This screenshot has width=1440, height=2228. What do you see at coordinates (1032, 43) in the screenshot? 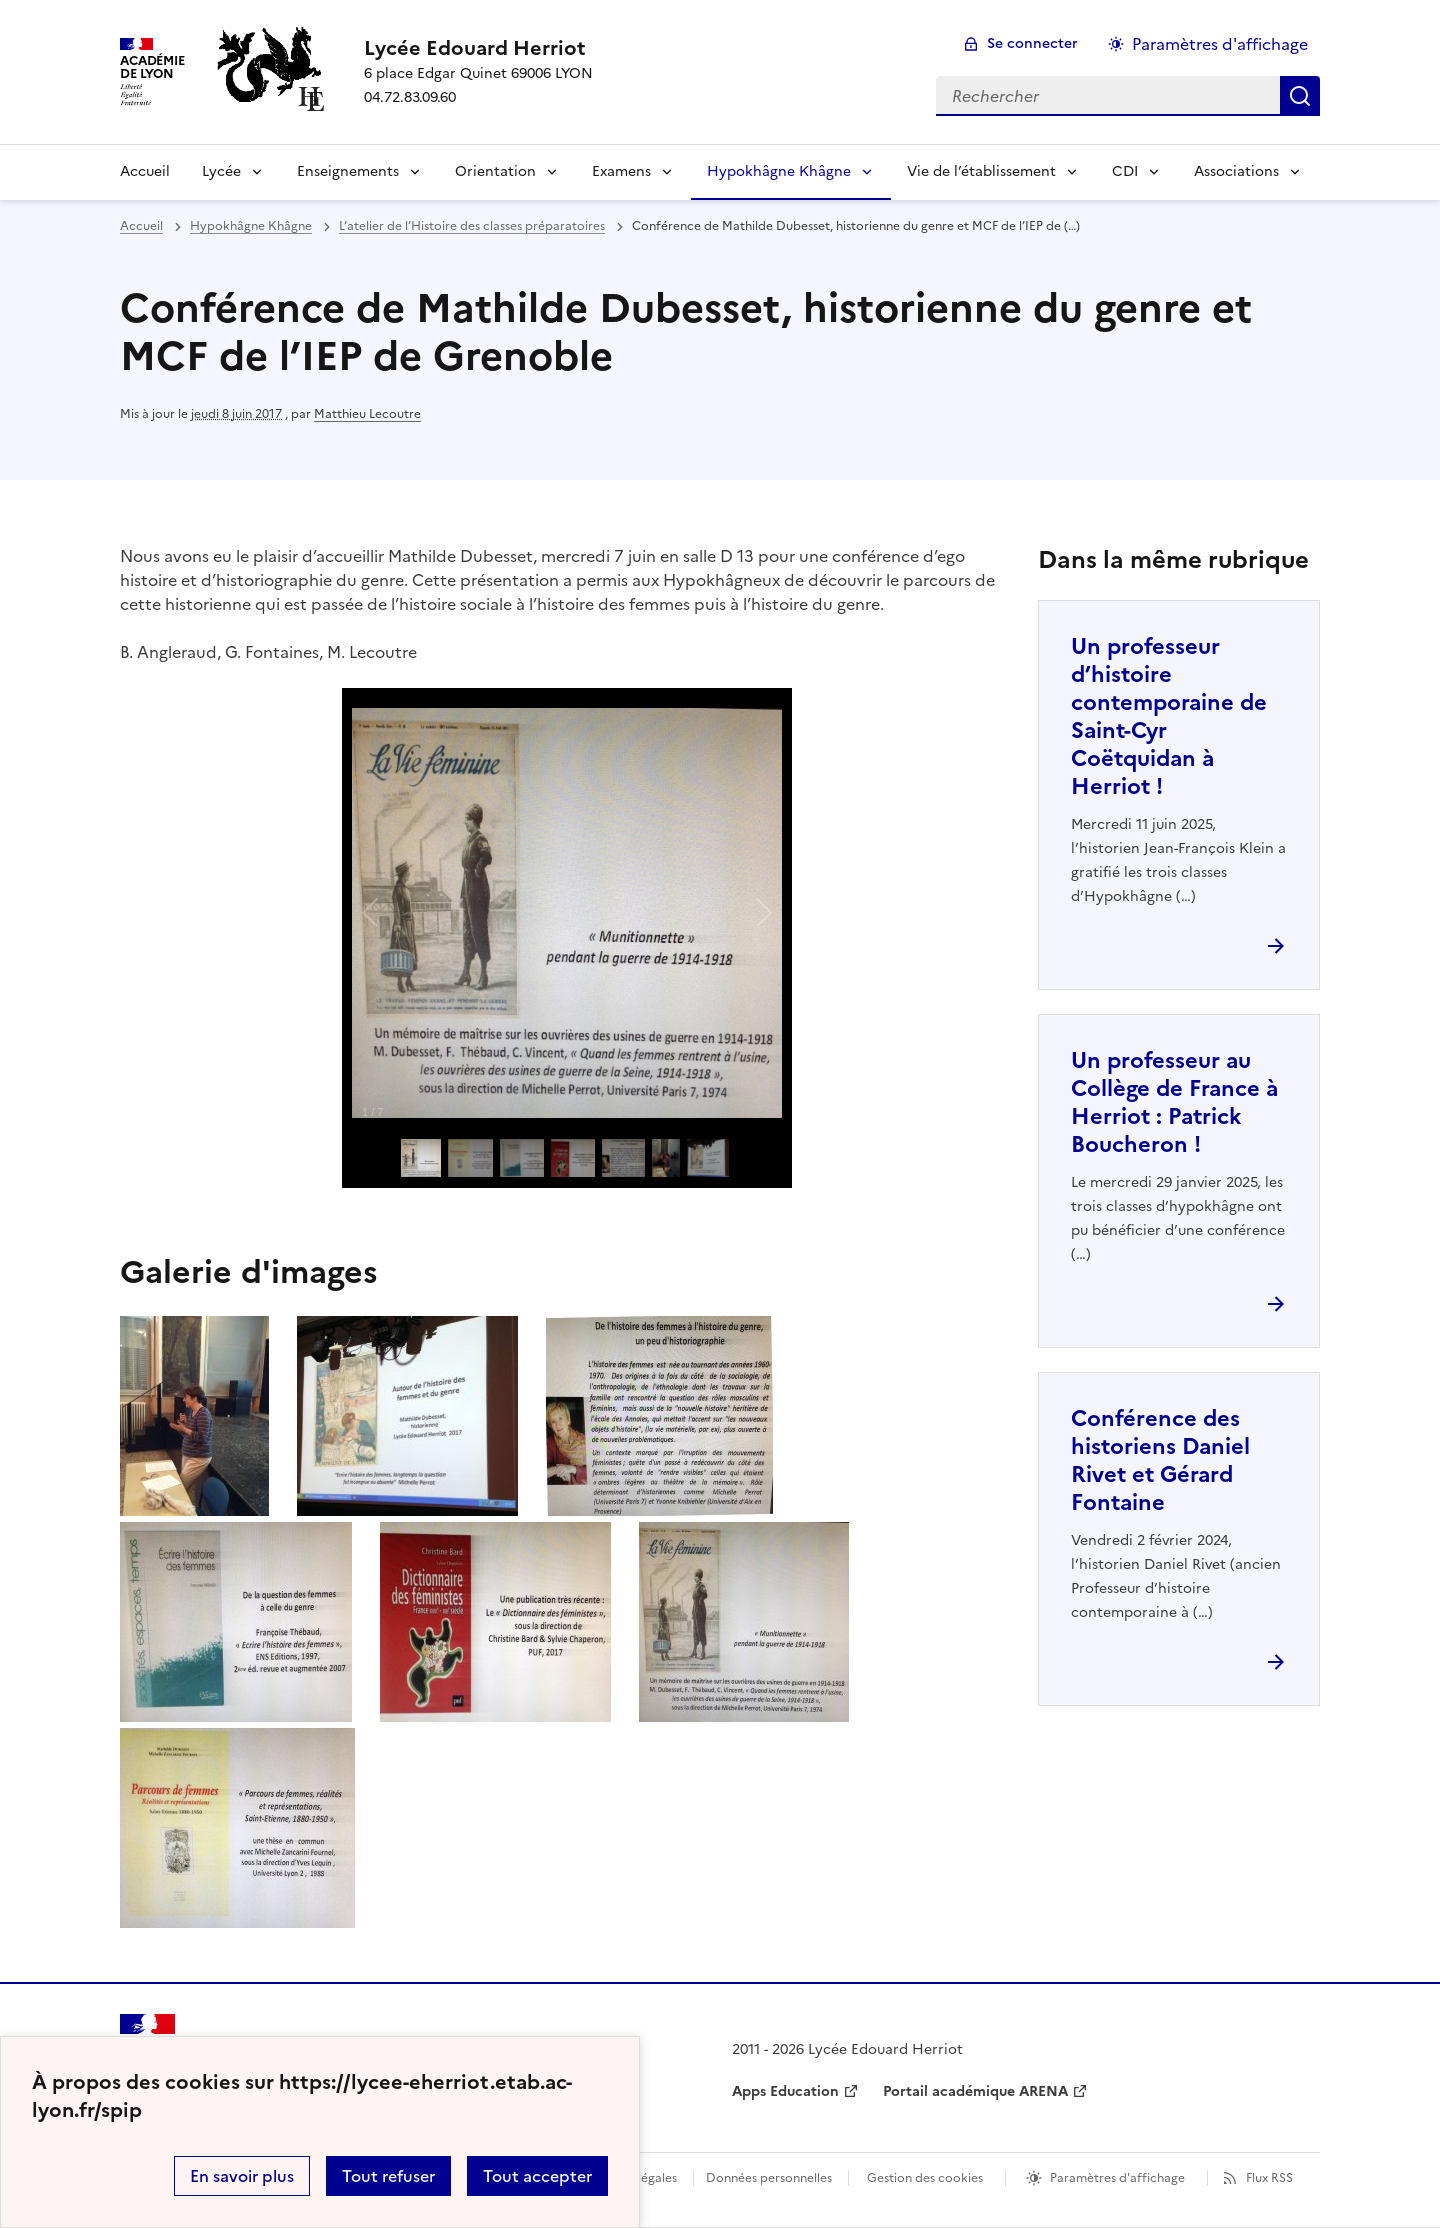
I see `Se connecter [ouvrir le formulaire de connexion]` at bounding box center [1032, 43].